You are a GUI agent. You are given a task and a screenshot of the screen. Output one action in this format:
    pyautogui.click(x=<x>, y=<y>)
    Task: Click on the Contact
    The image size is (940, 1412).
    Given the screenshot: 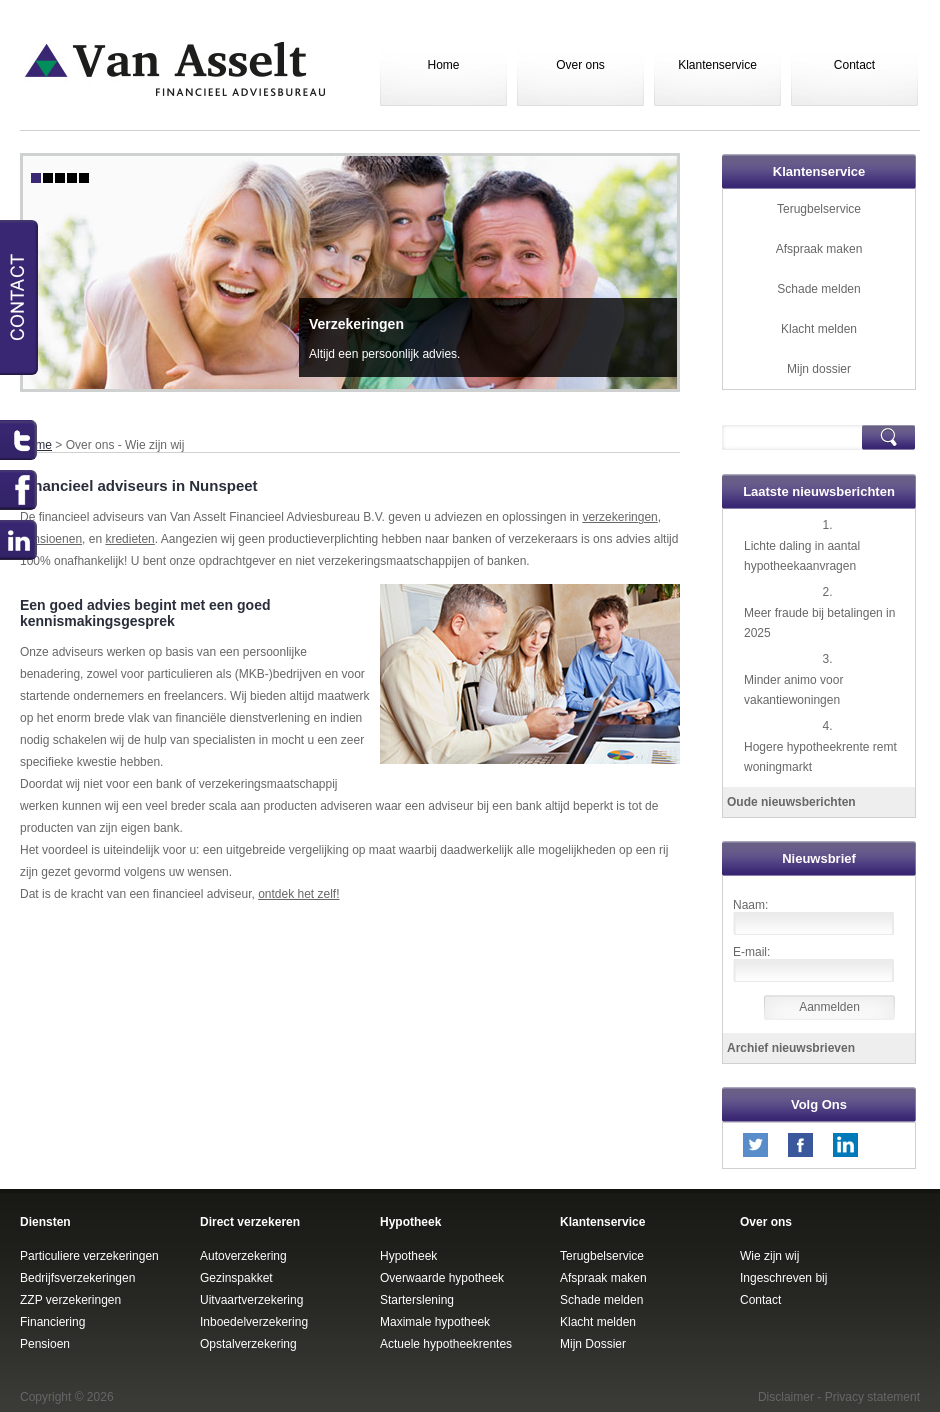 What is the action you would take?
    pyautogui.click(x=854, y=65)
    